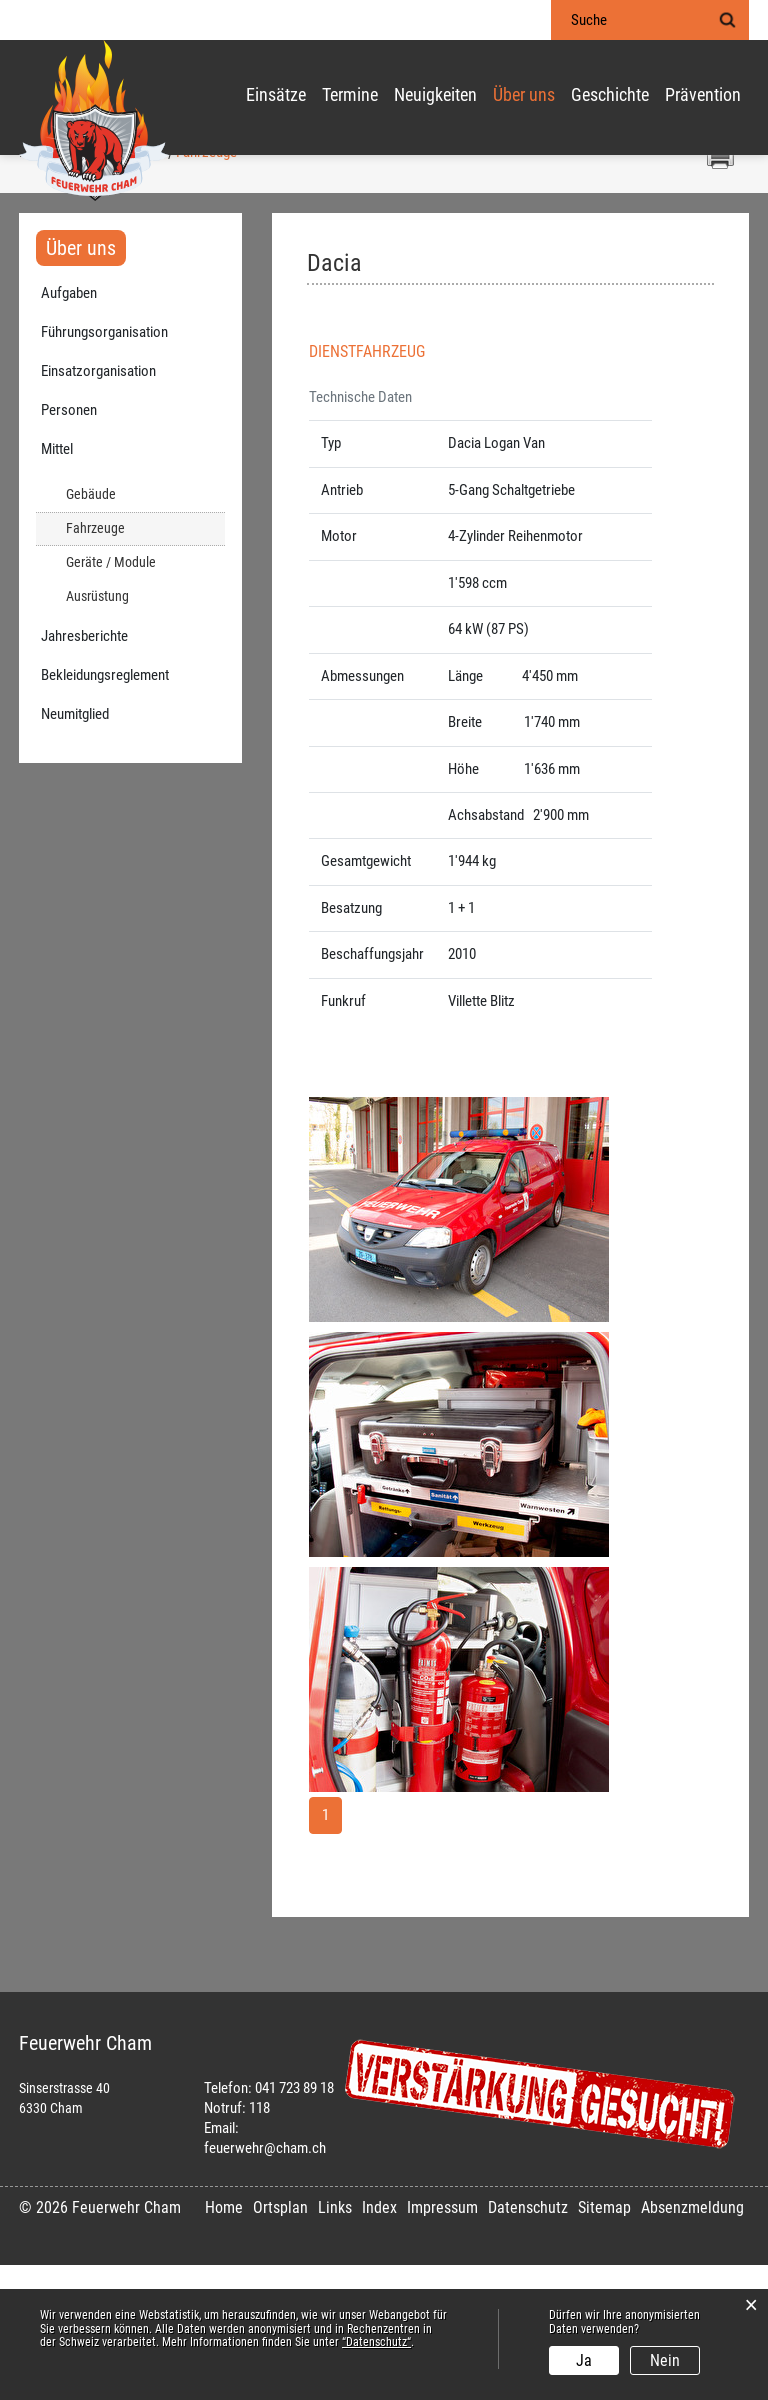 Image resolution: width=768 pixels, height=2400 pixels. Describe the element at coordinates (376, 2342) in the screenshot. I see `“Datenschutz“` at that location.